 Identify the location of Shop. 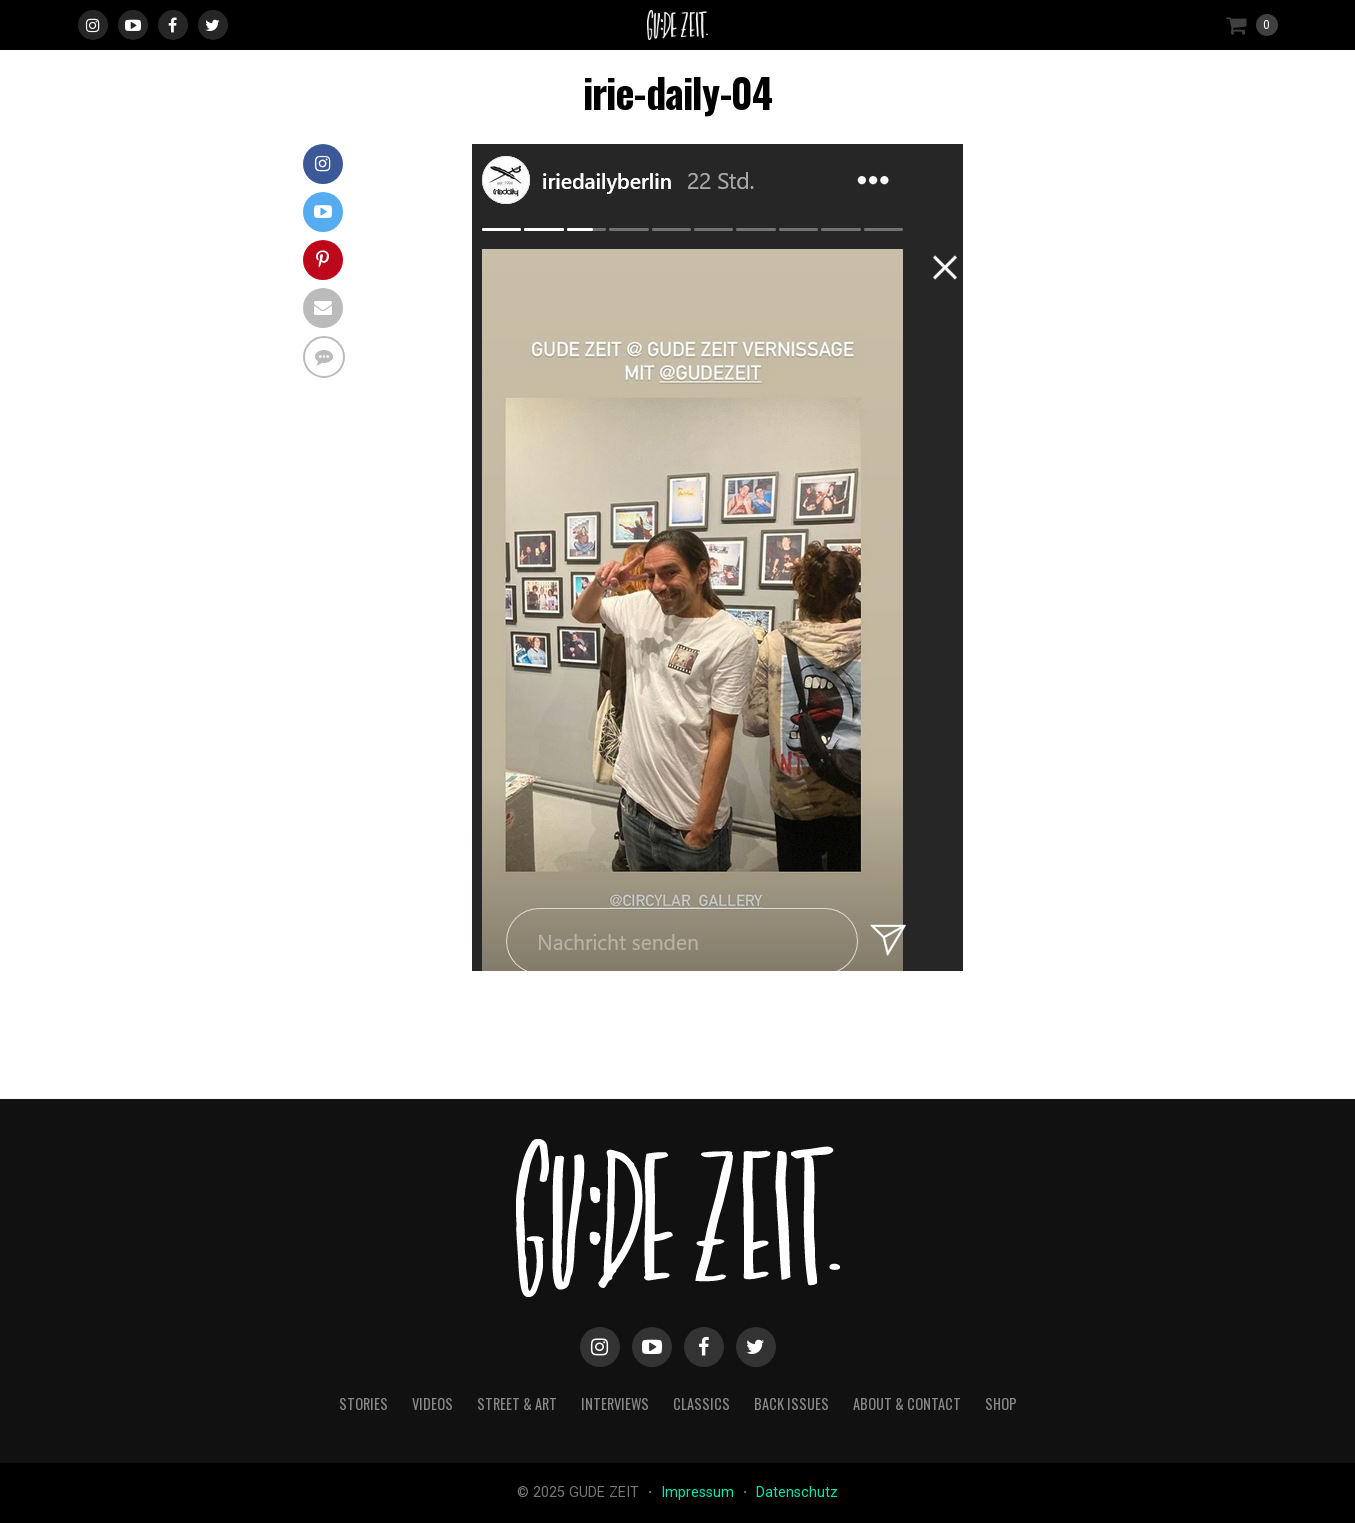
(1001, 1403).